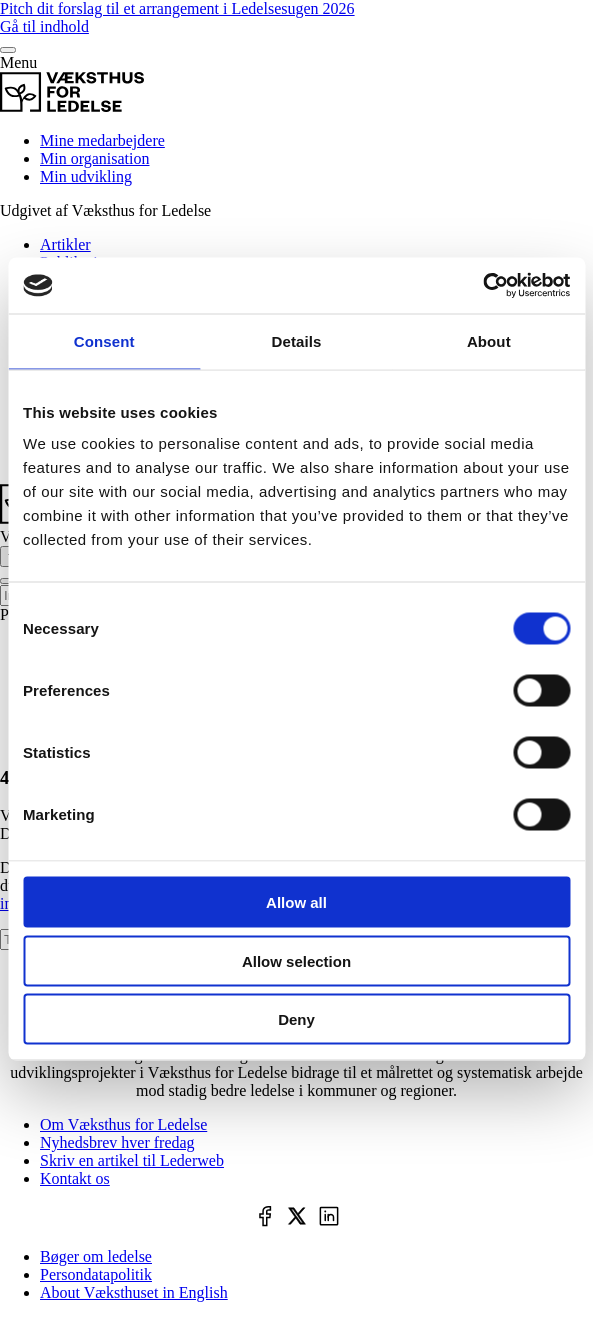 Image resolution: width=593 pixels, height=1318 pixels. Describe the element at coordinates (132, 1160) in the screenshot. I see `Skriv en artikel til Lederweb` at that location.